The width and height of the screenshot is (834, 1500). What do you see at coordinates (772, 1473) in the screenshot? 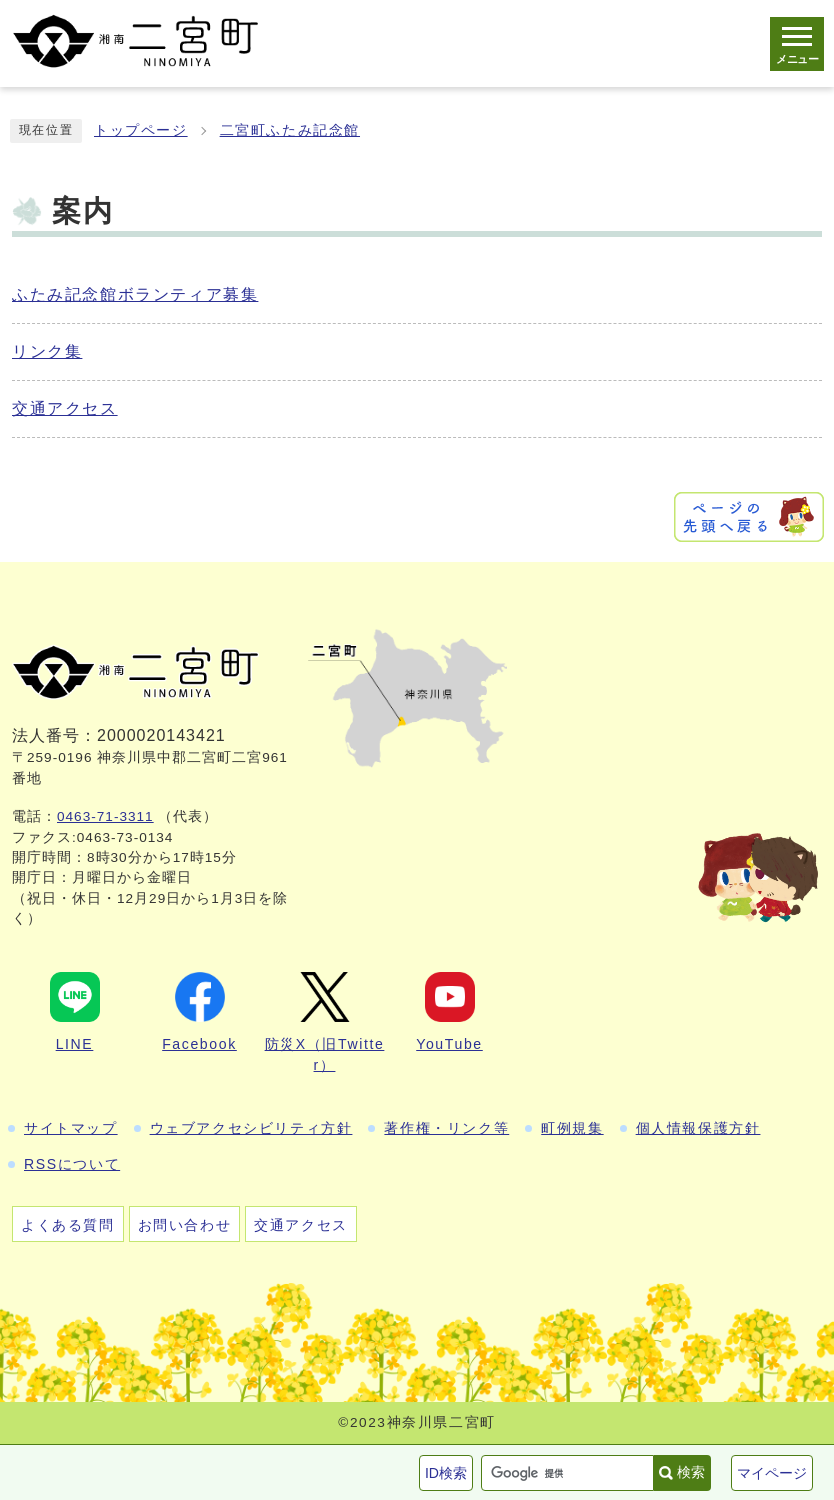
I see `マイページ` at bounding box center [772, 1473].